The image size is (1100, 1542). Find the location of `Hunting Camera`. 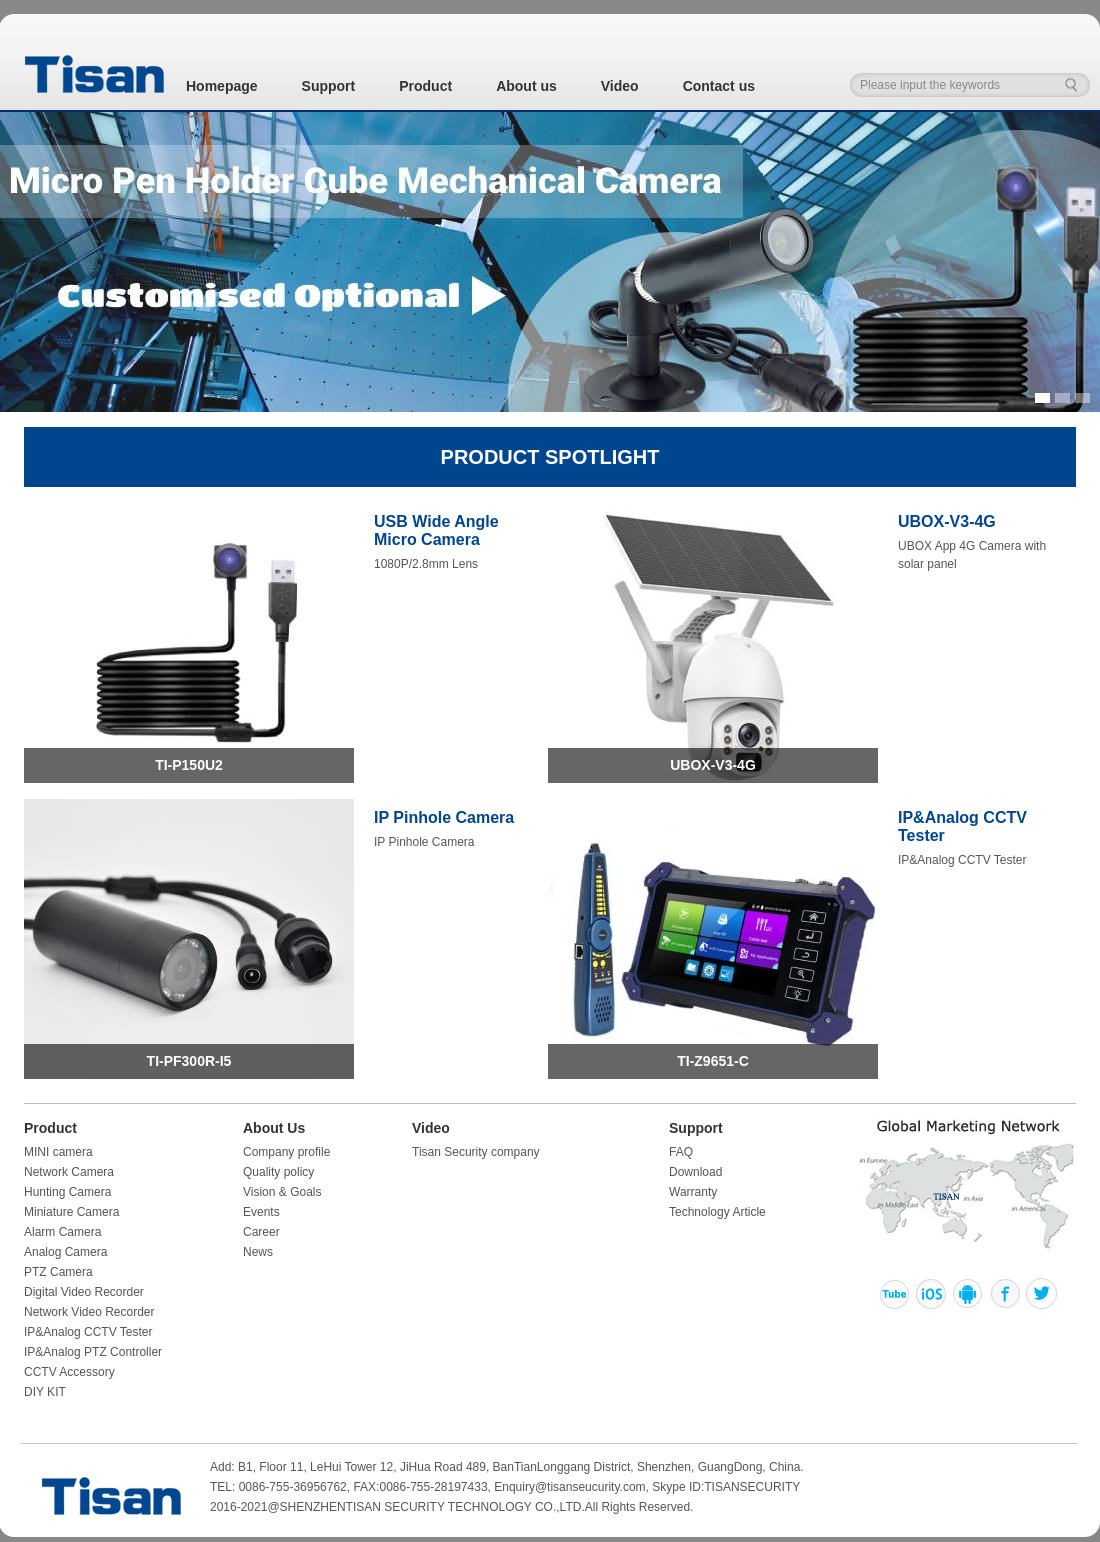

Hunting Camera is located at coordinates (67, 1192).